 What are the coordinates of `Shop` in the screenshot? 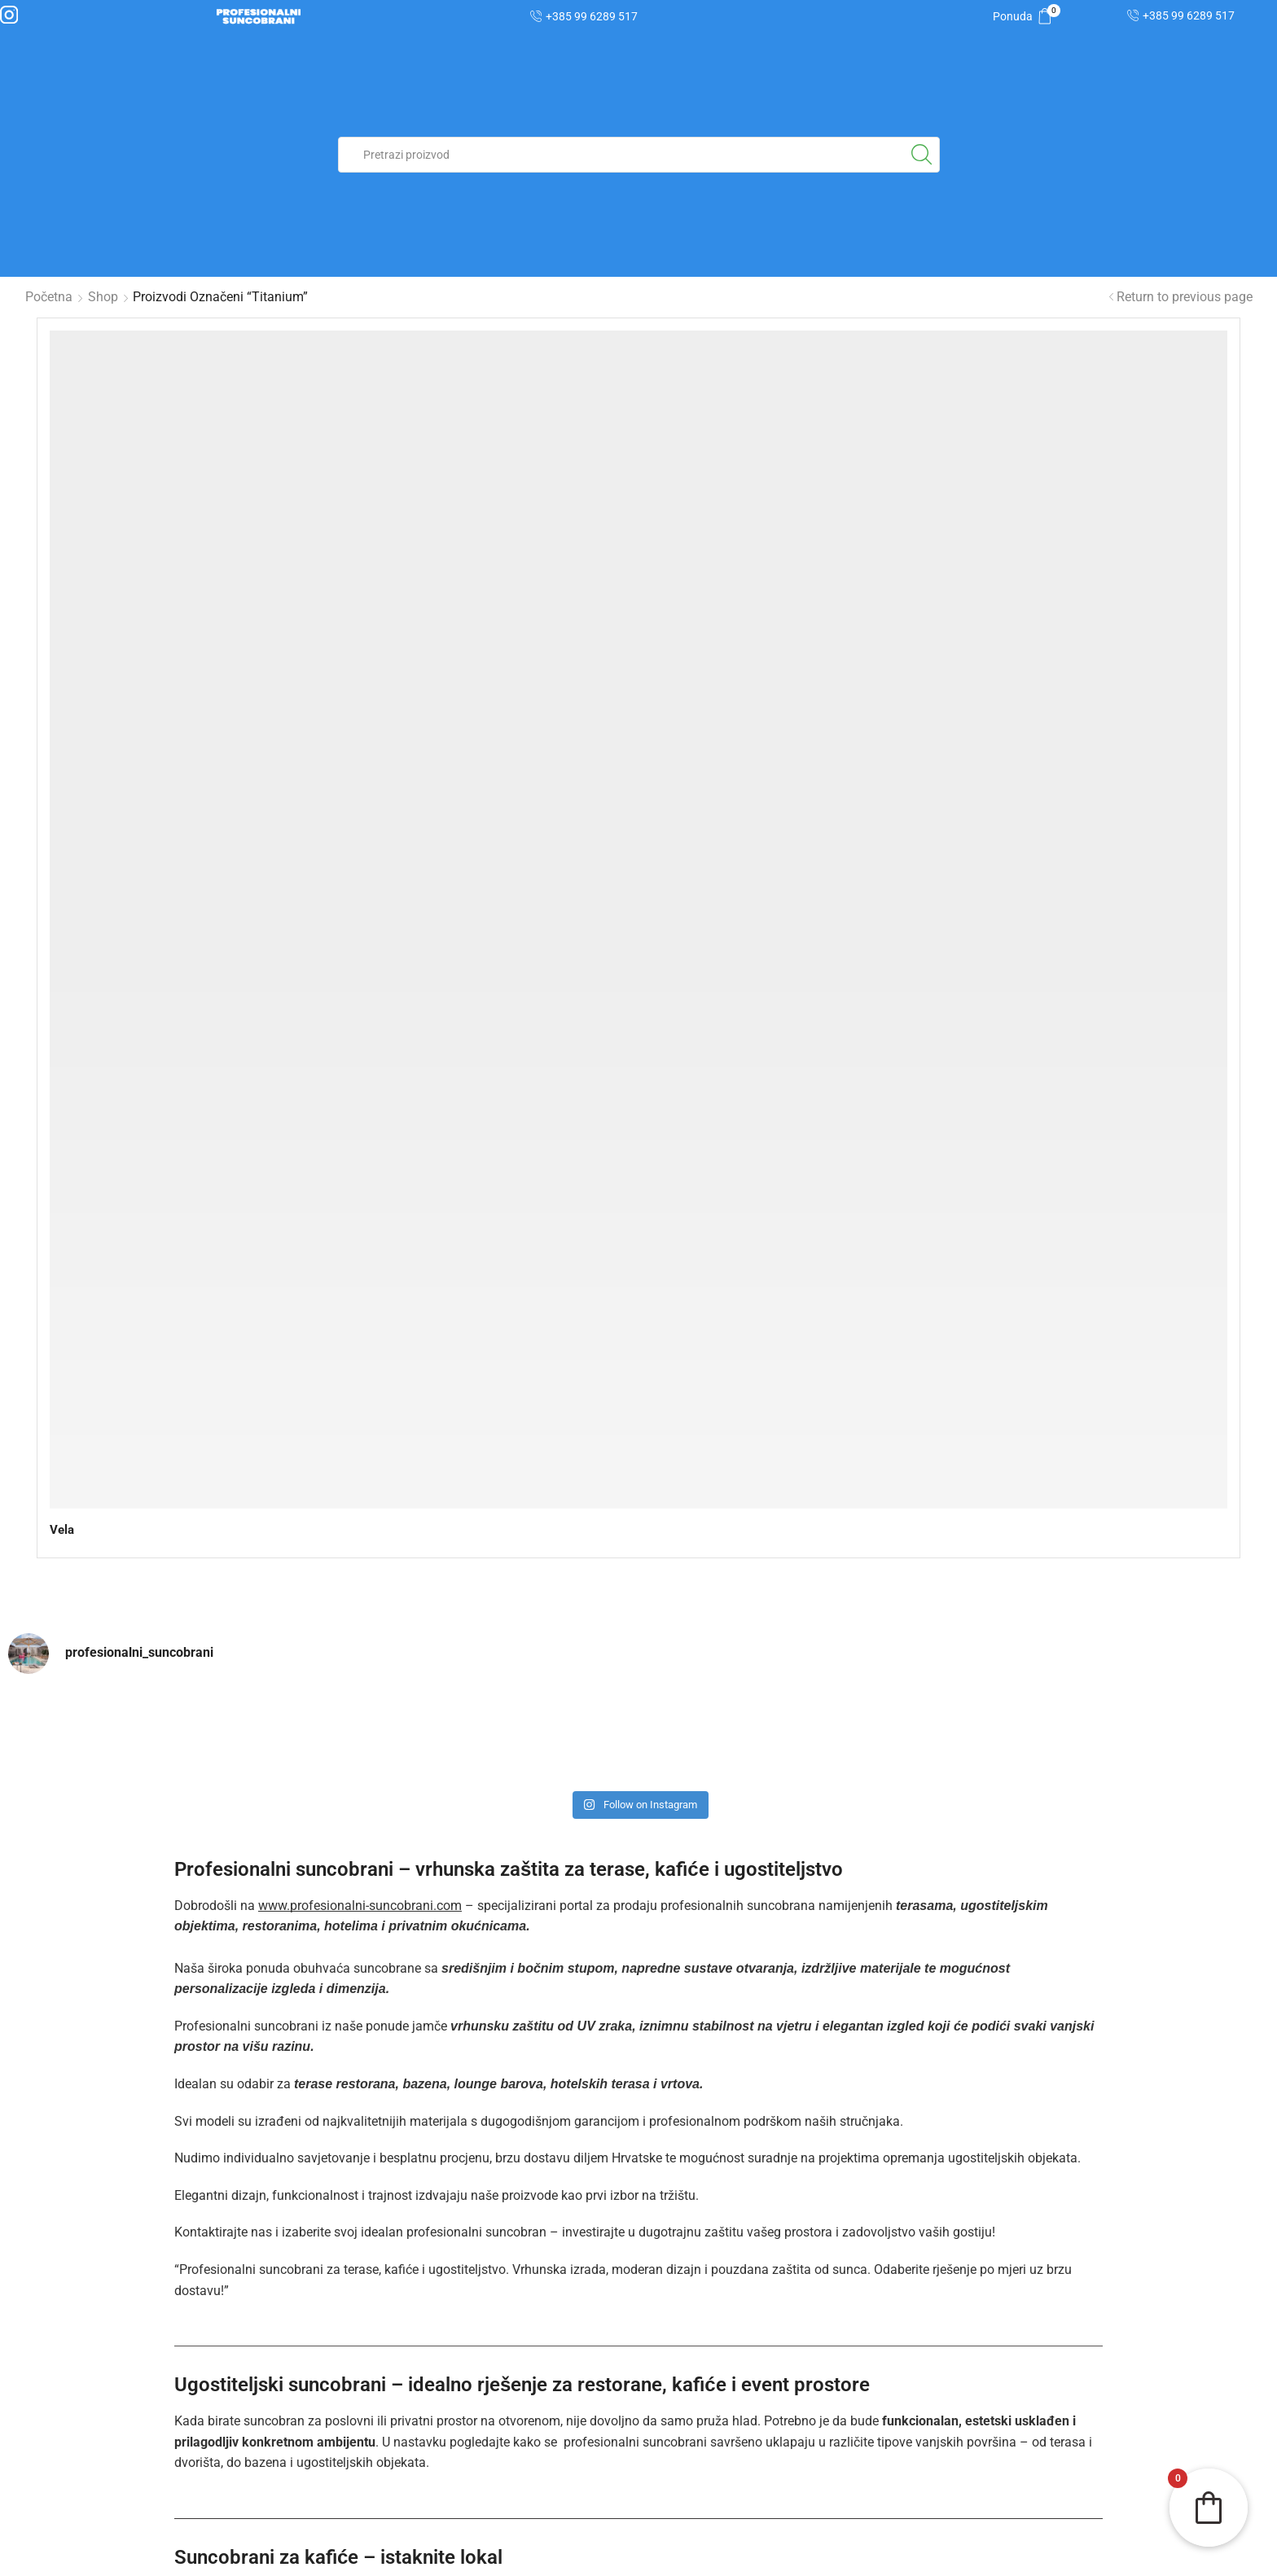 It's located at (103, 296).